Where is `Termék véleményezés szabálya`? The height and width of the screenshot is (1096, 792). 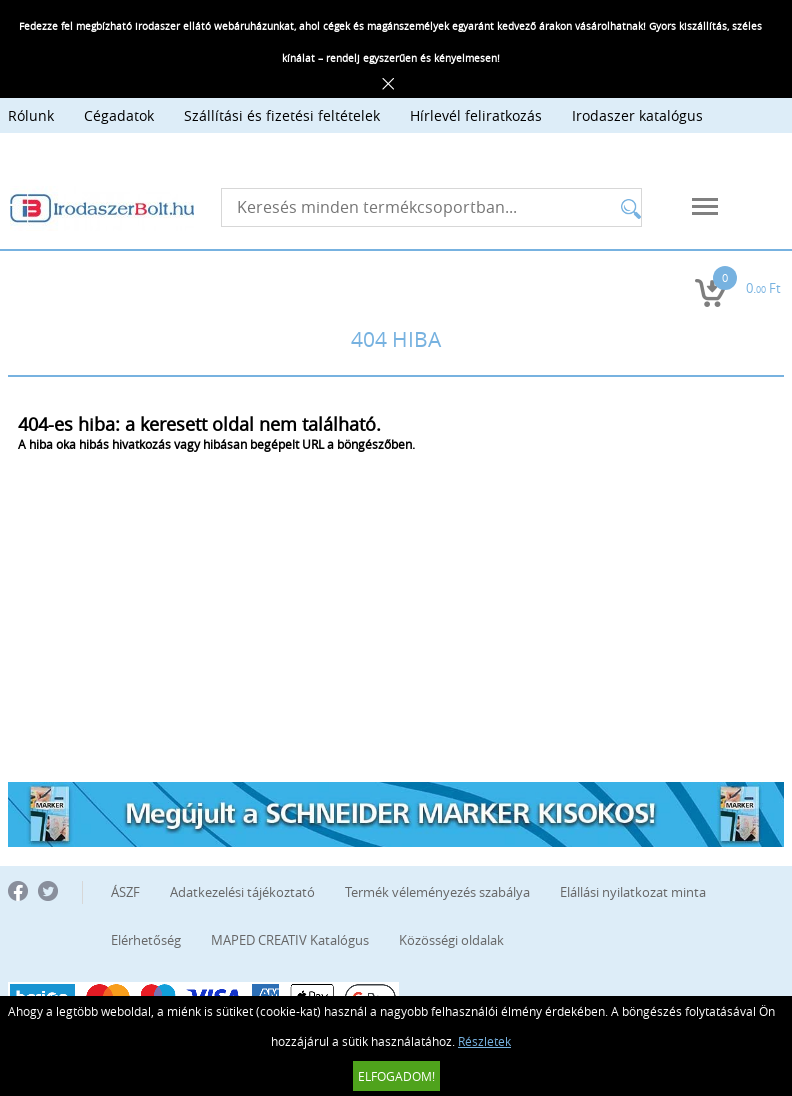
Termék véleményezés szabálya is located at coordinates (437, 892).